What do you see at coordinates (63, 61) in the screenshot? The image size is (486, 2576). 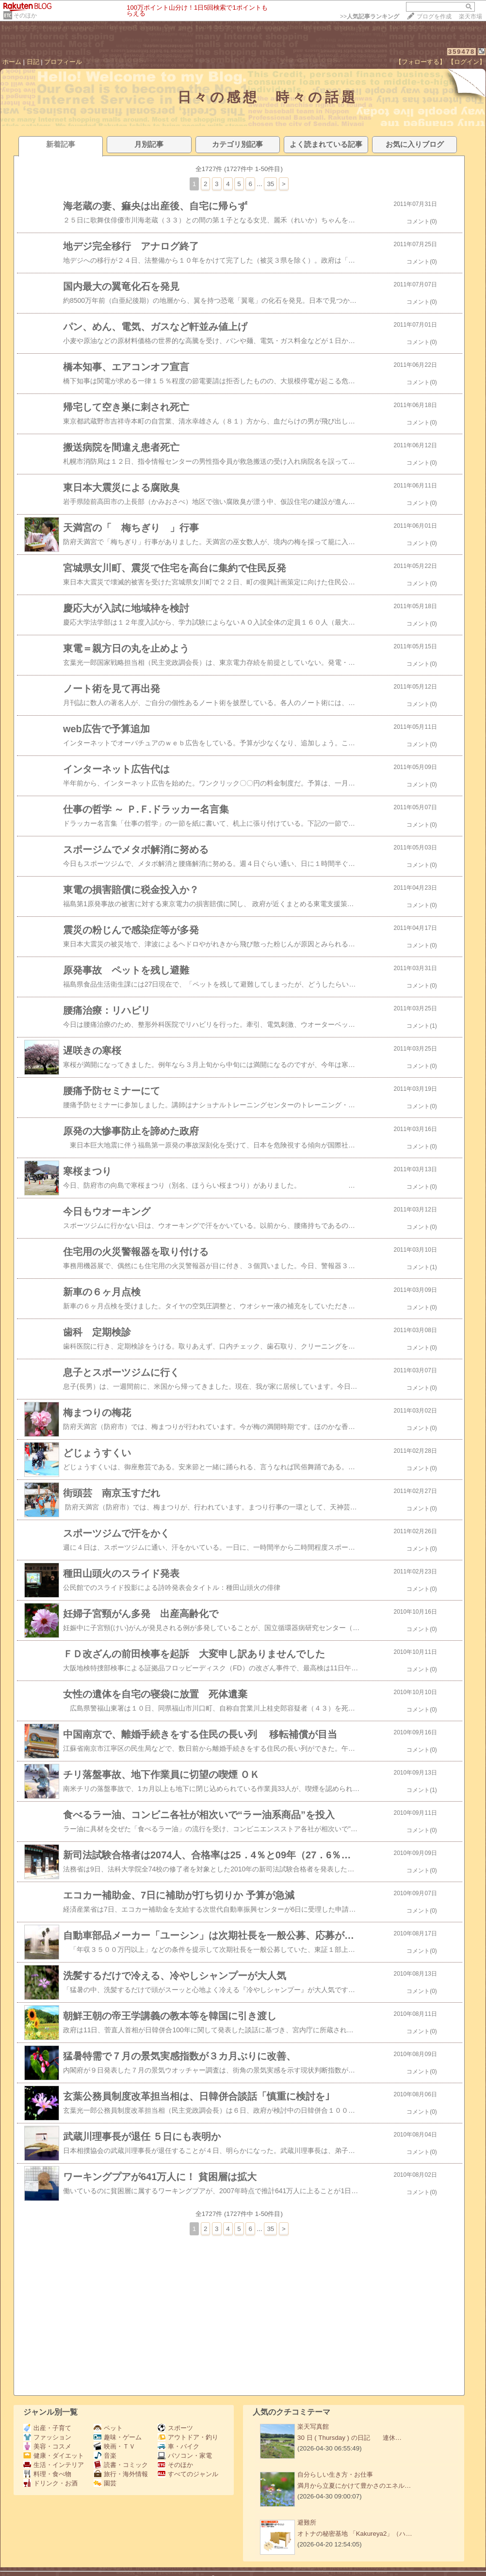 I see `プロフィール` at bounding box center [63, 61].